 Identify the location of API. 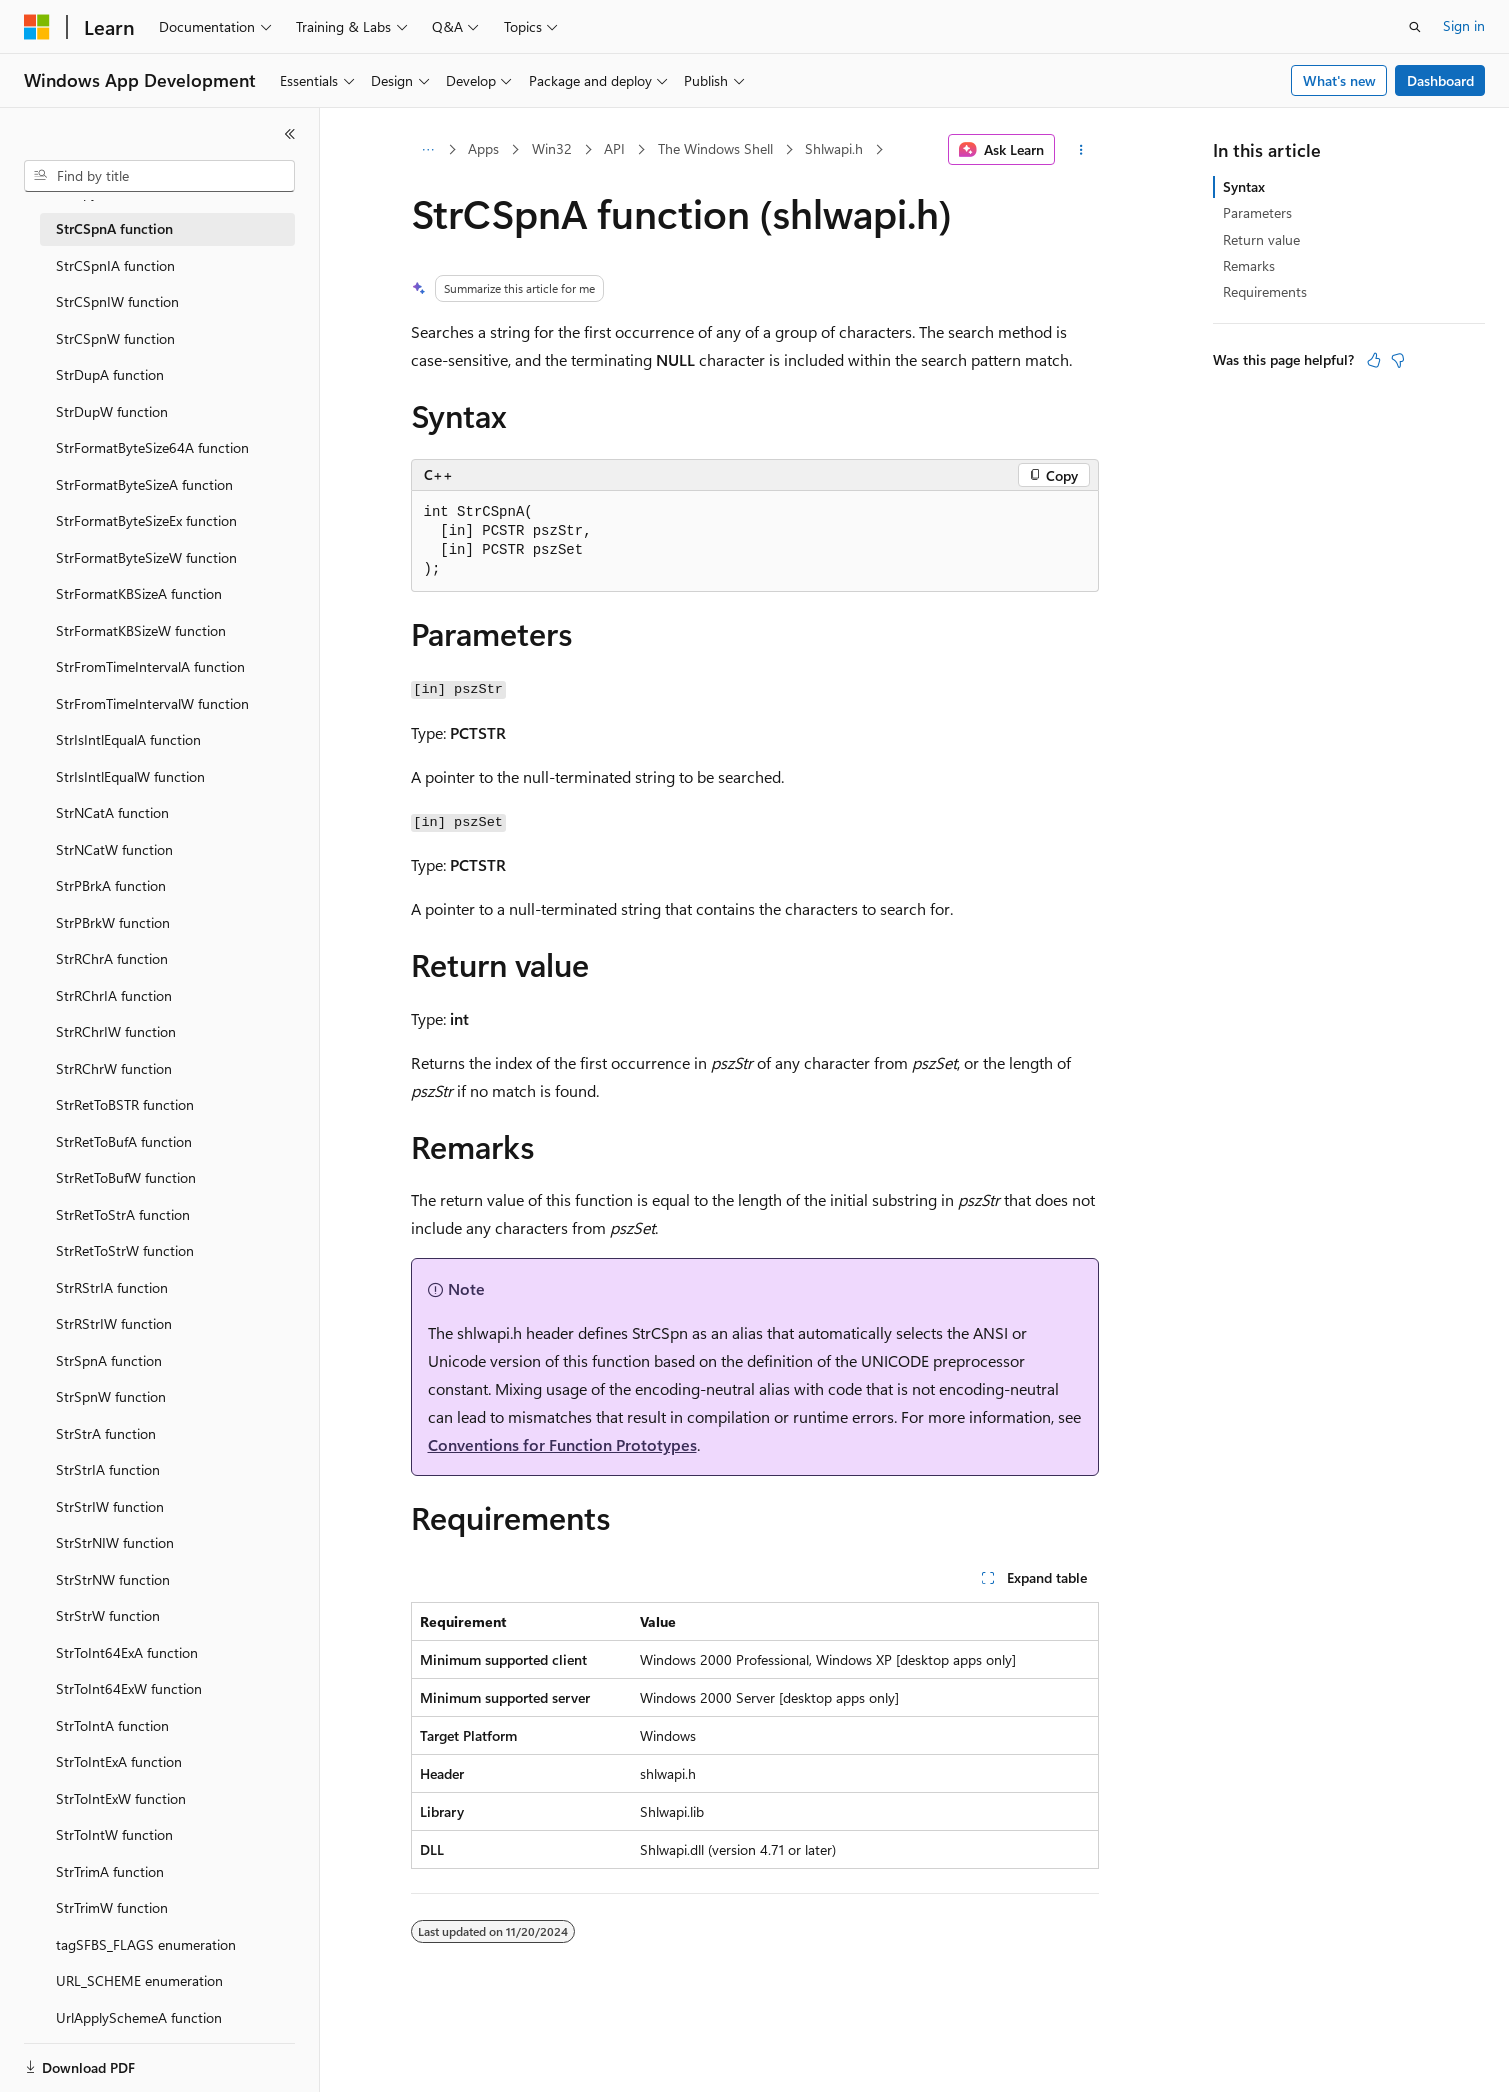
(614, 148).